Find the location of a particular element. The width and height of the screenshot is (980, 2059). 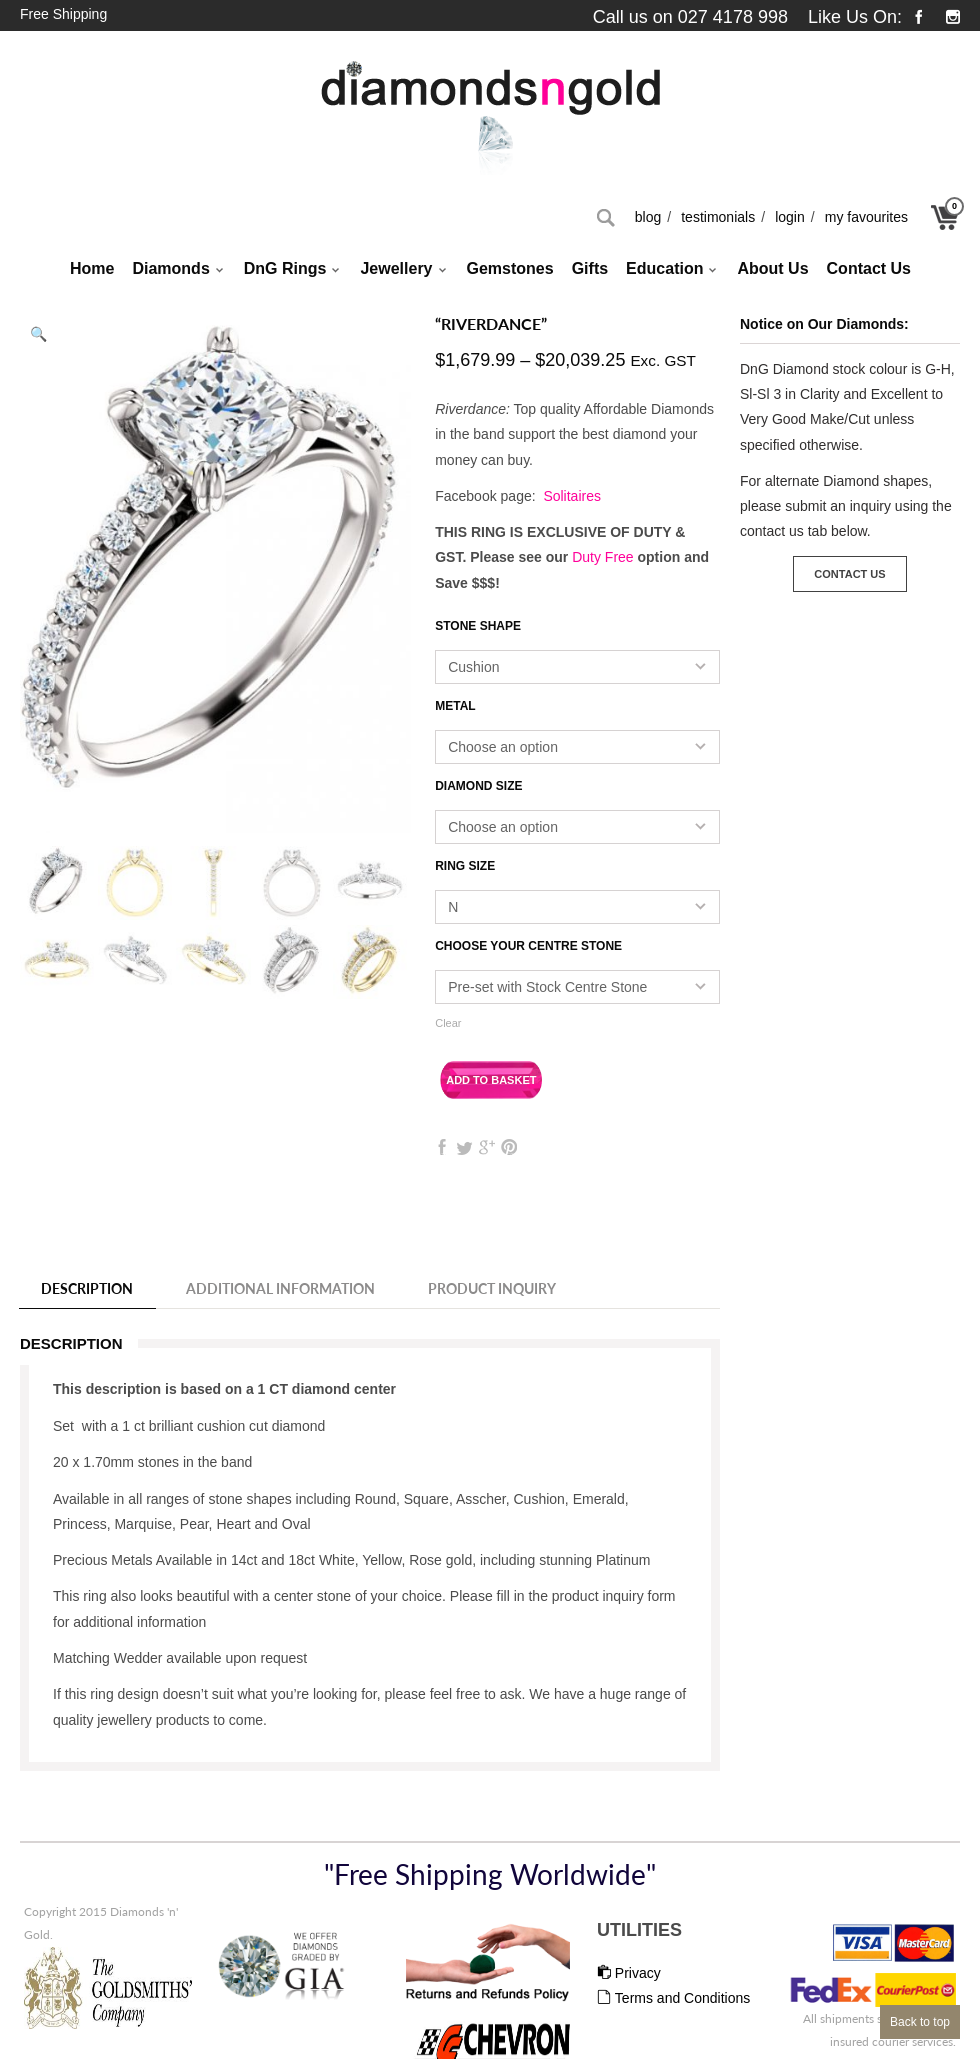

Jewellery is located at coordinates (403, 270).